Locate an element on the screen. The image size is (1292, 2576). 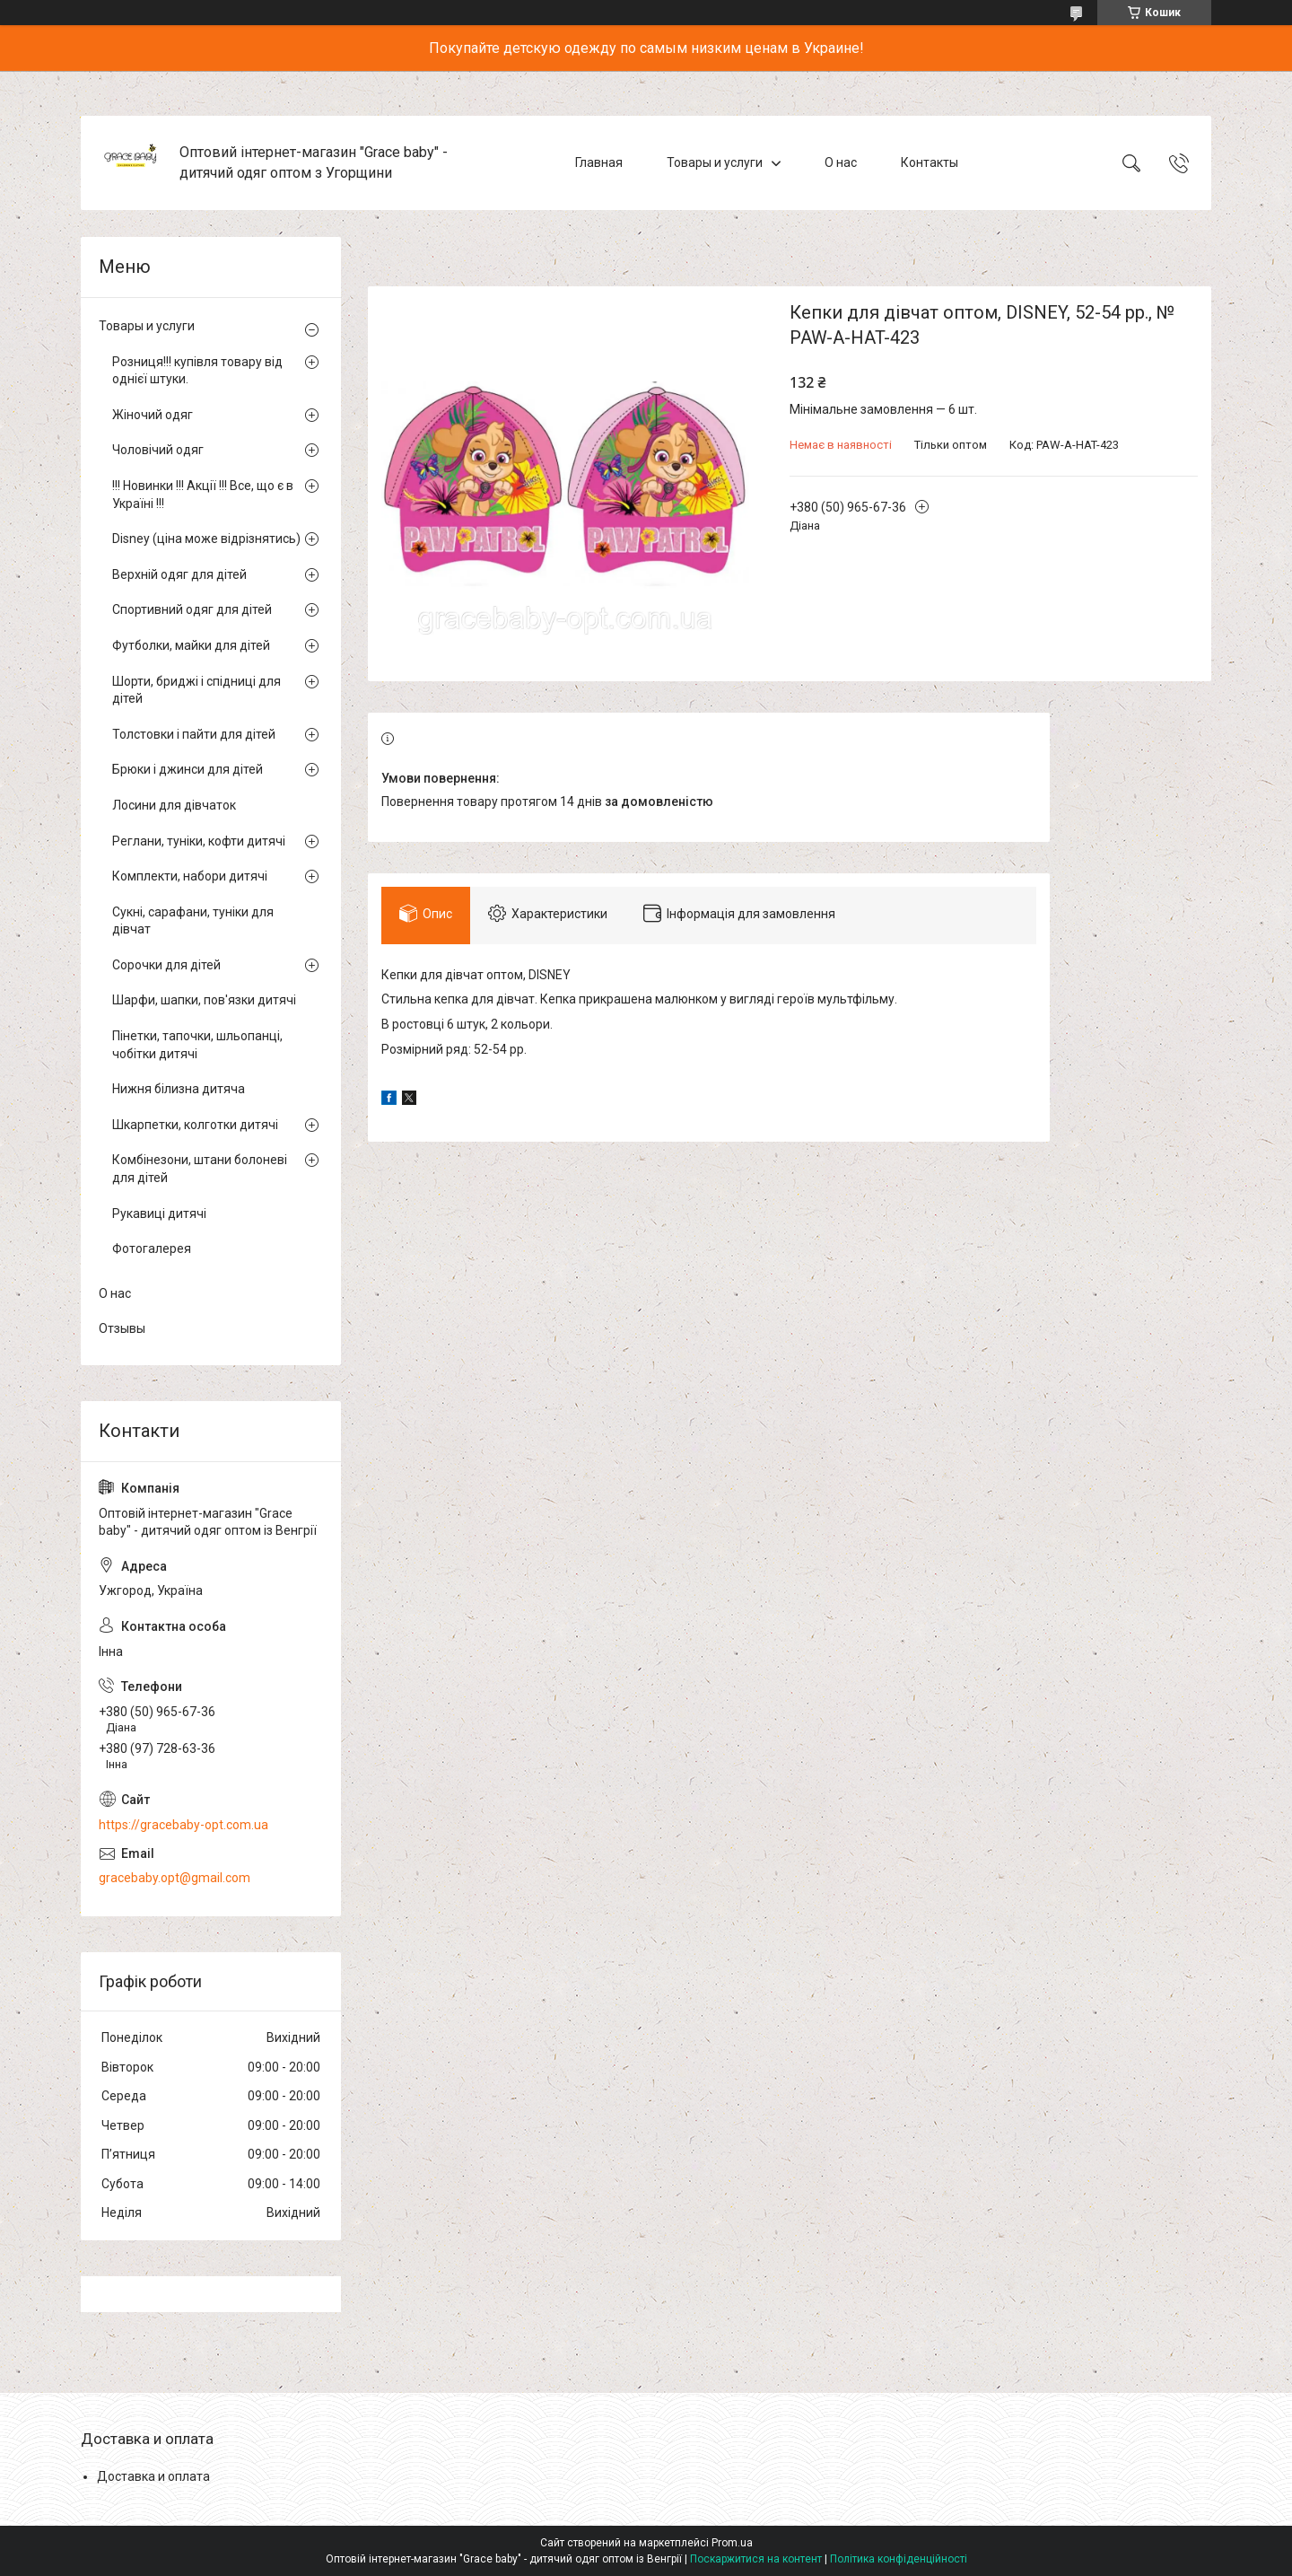
Брюки і джинси для дітей is located at coordinates (187, 769).